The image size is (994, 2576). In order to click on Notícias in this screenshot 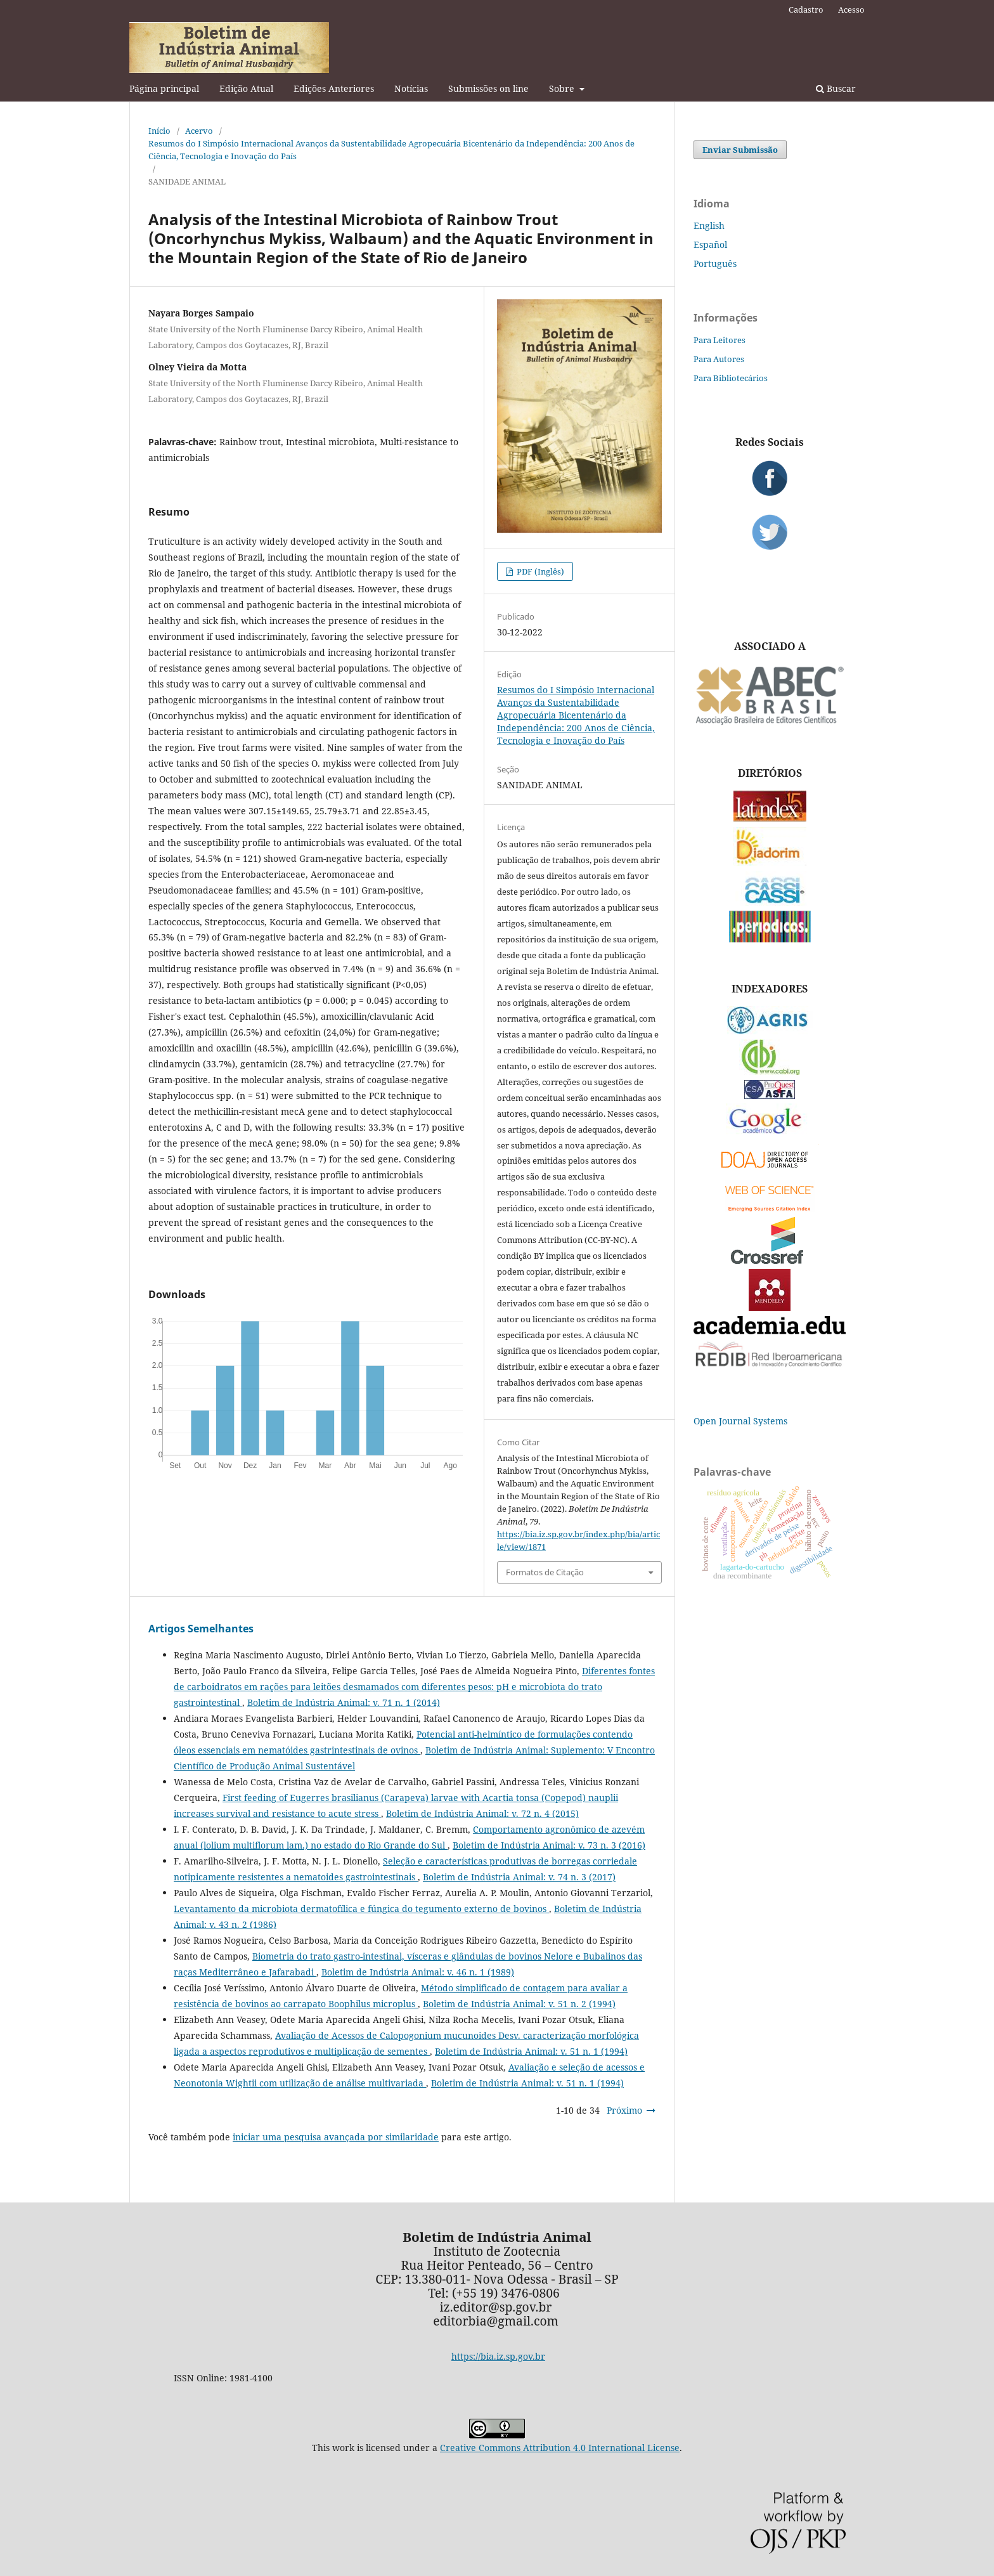, I will do `click(411, 88)`.